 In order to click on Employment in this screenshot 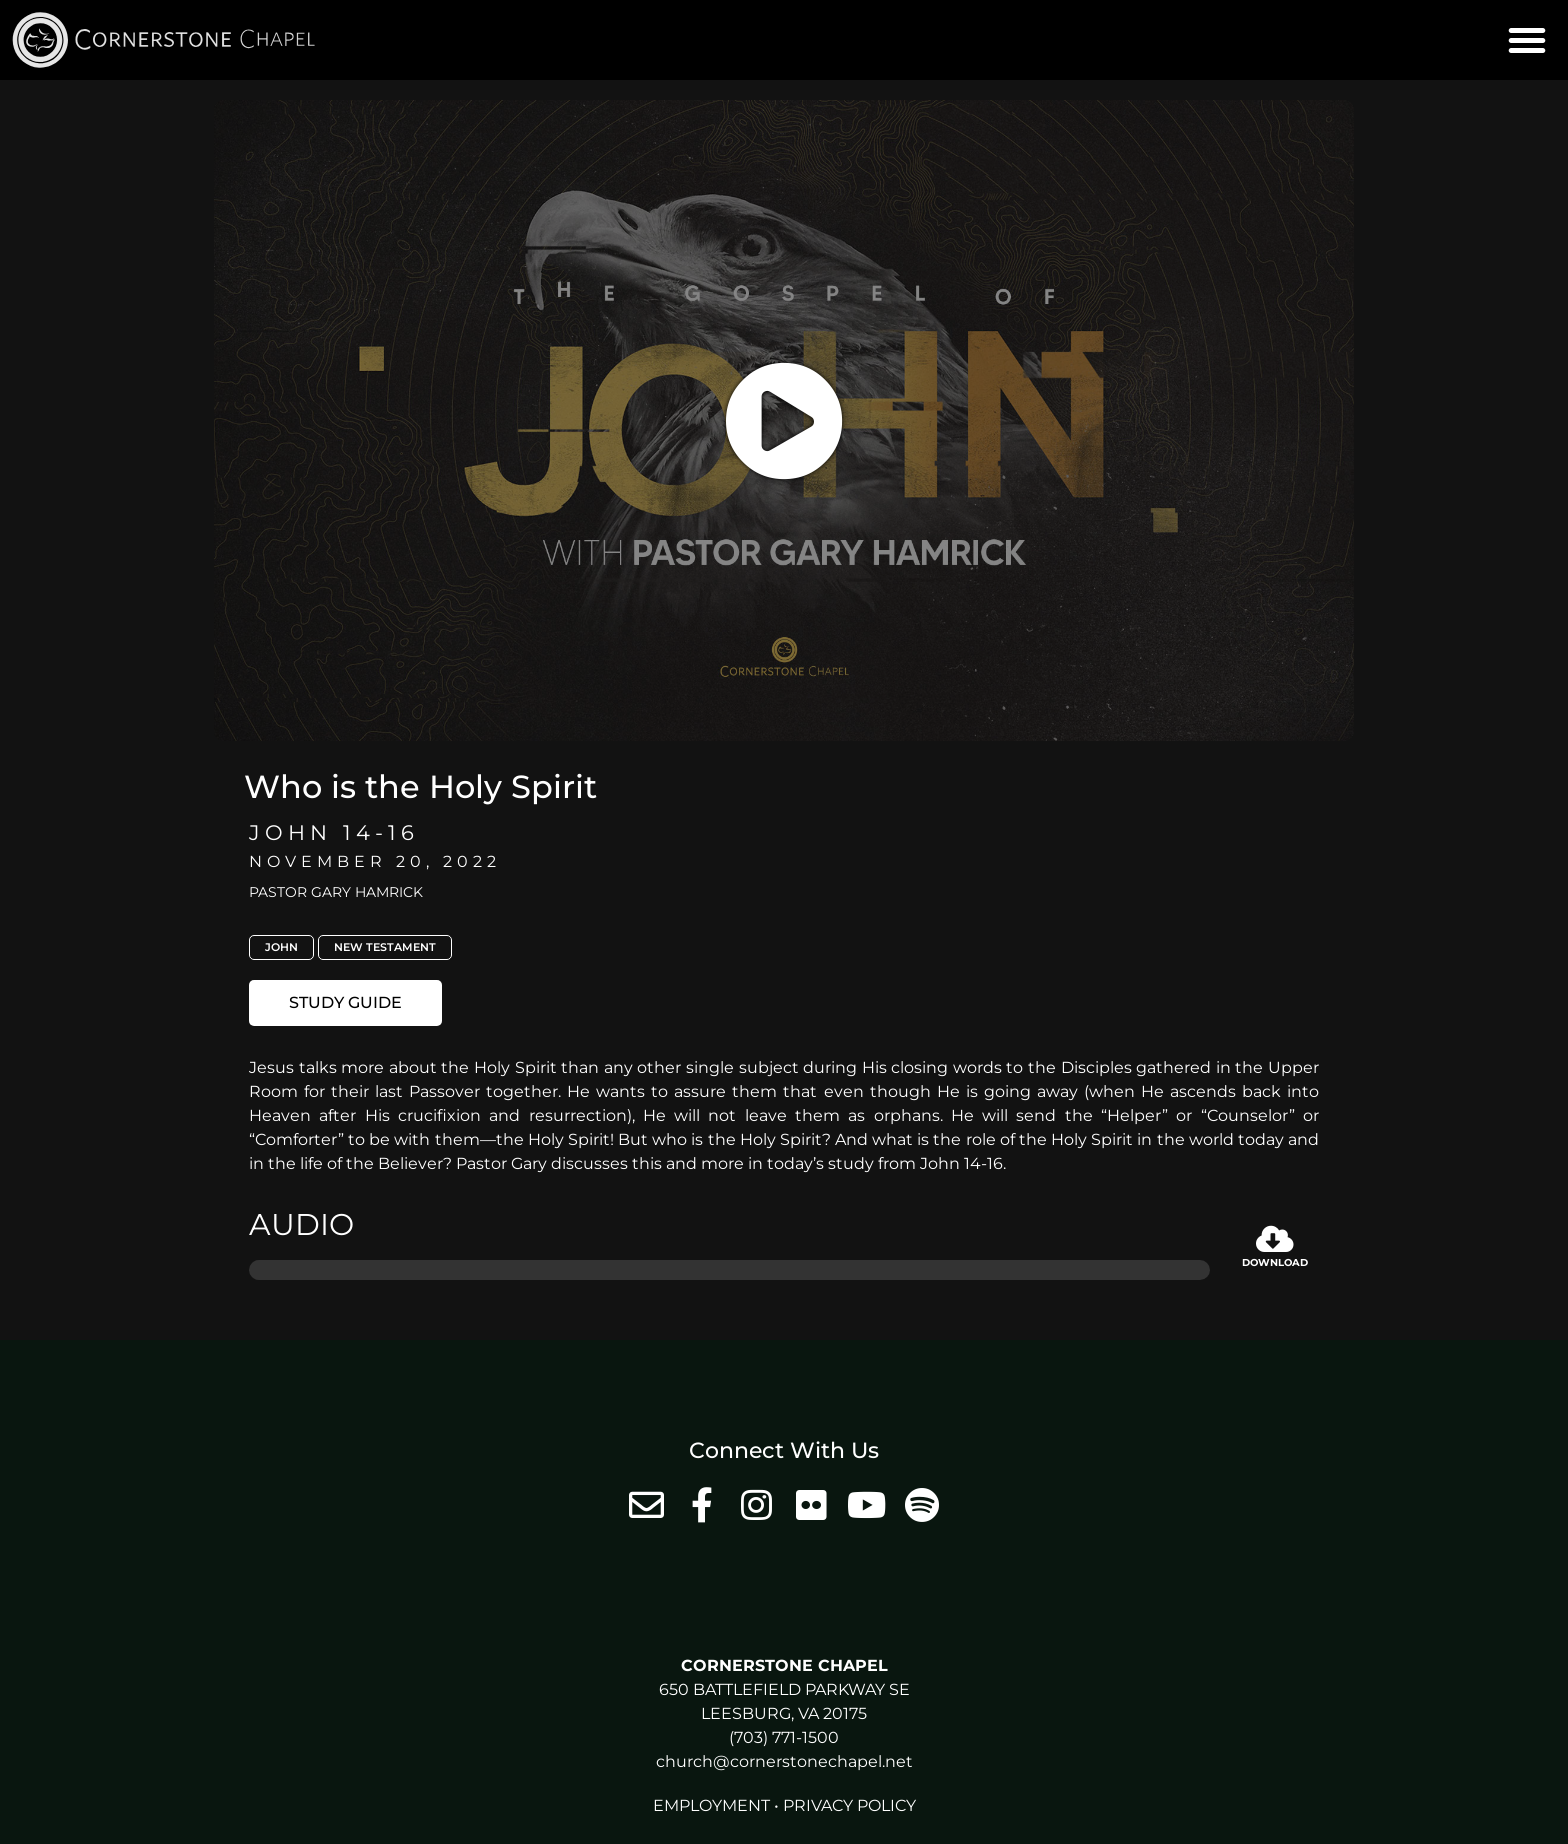, I will do `click(711, 1805)`.